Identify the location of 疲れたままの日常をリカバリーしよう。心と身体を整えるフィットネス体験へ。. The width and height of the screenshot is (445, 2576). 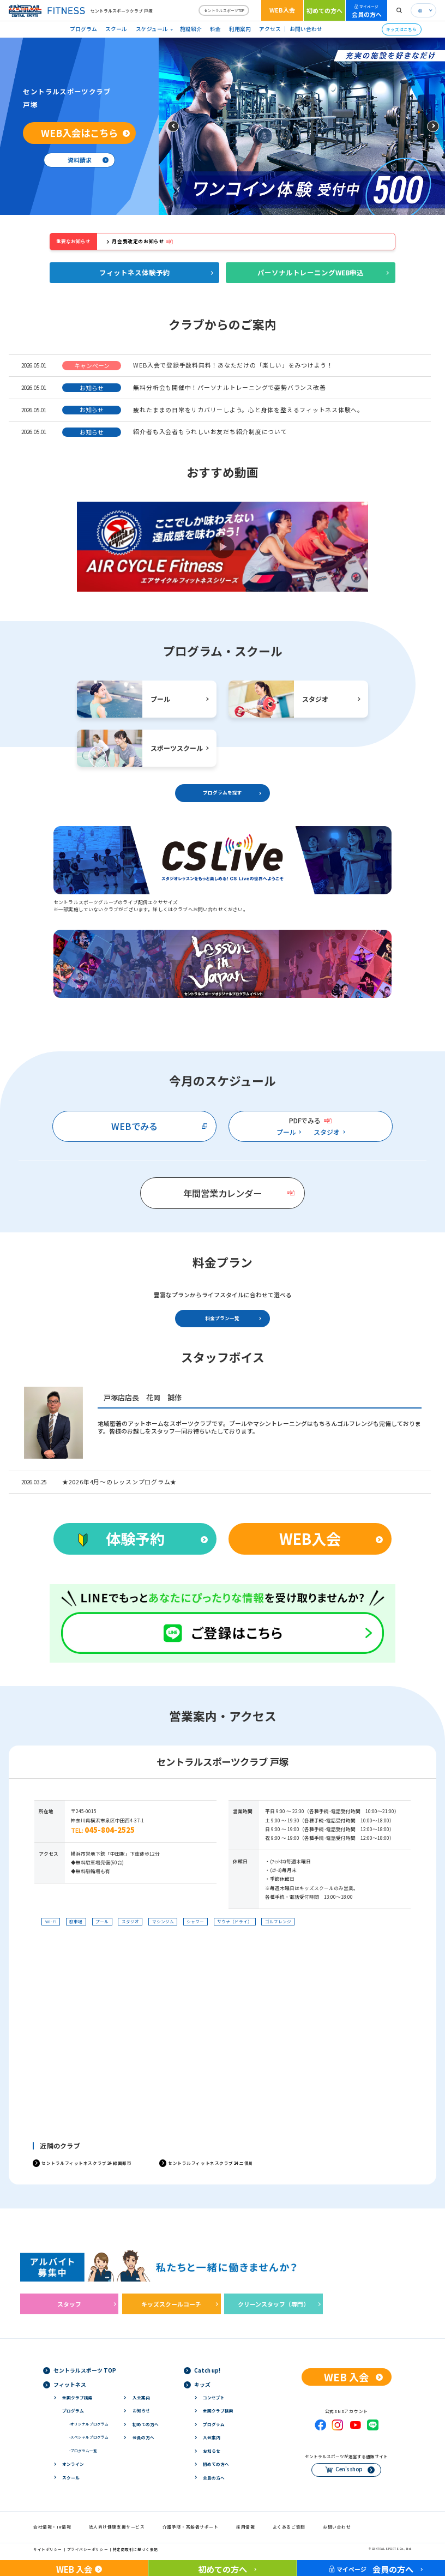
(248, 409).